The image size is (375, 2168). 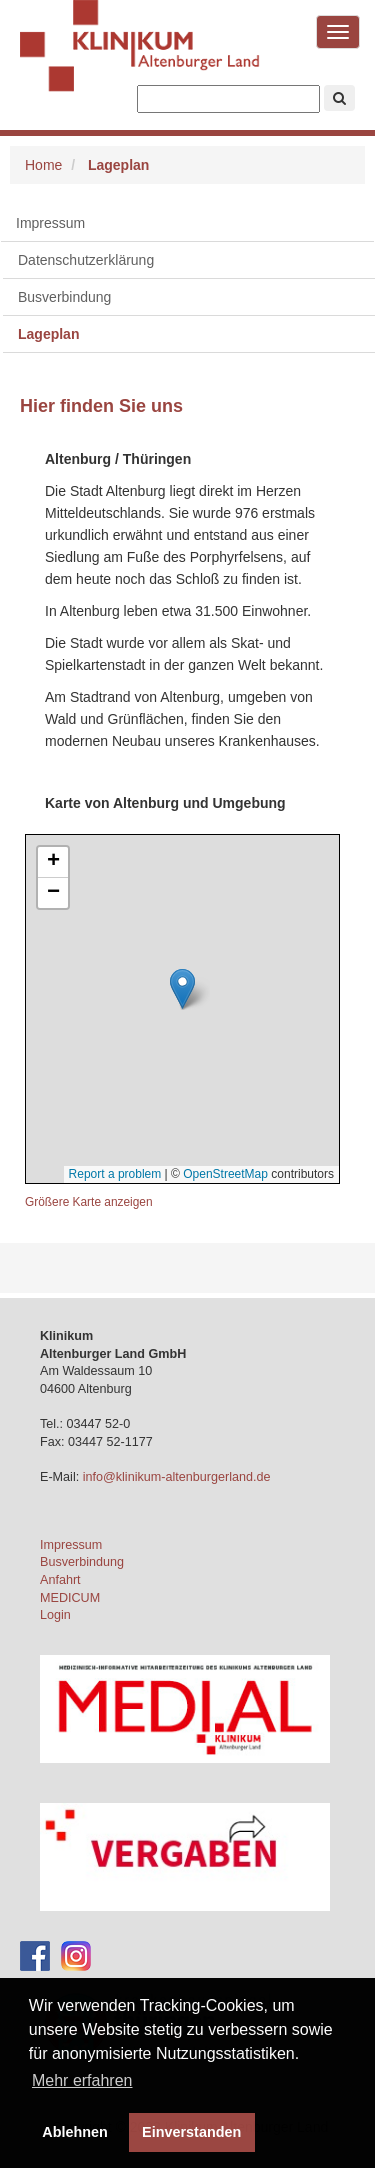 What do you see at coordinates (89, 1202) in the screenshot?
I see `Größere Karte anzeigen` at bounding box center [89, 1202].